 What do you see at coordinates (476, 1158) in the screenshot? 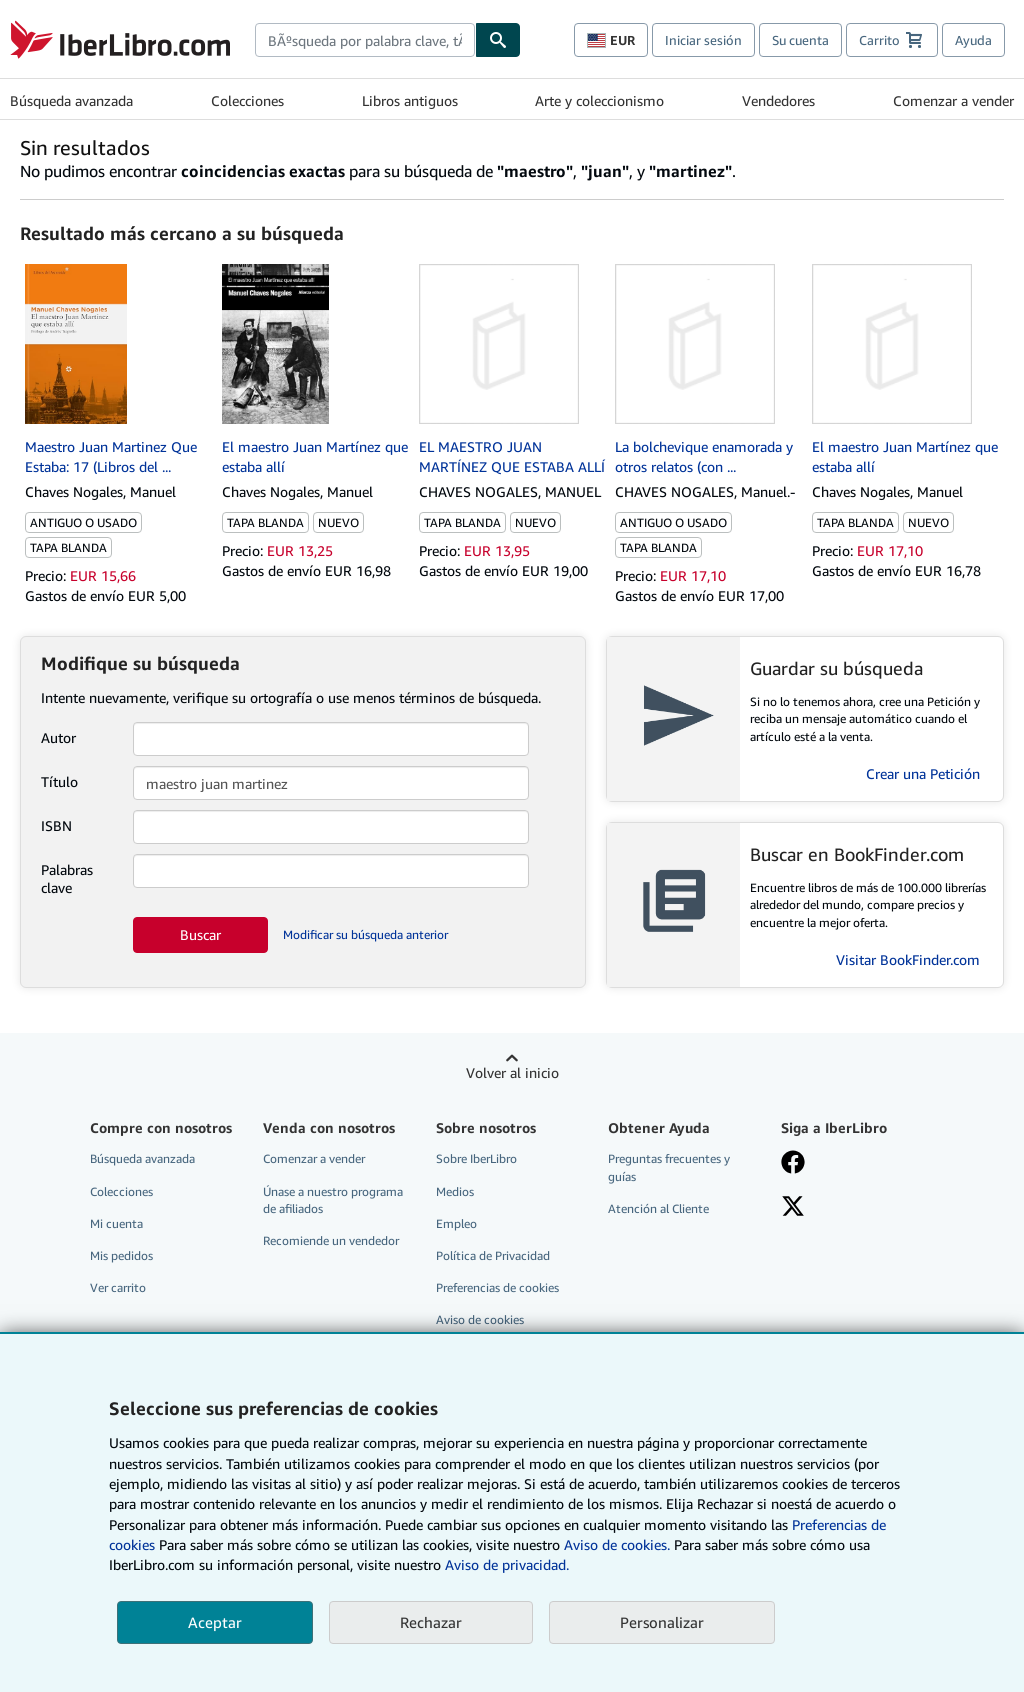
I see `Sobre IberLibro` at bounding box center [476, 1158].